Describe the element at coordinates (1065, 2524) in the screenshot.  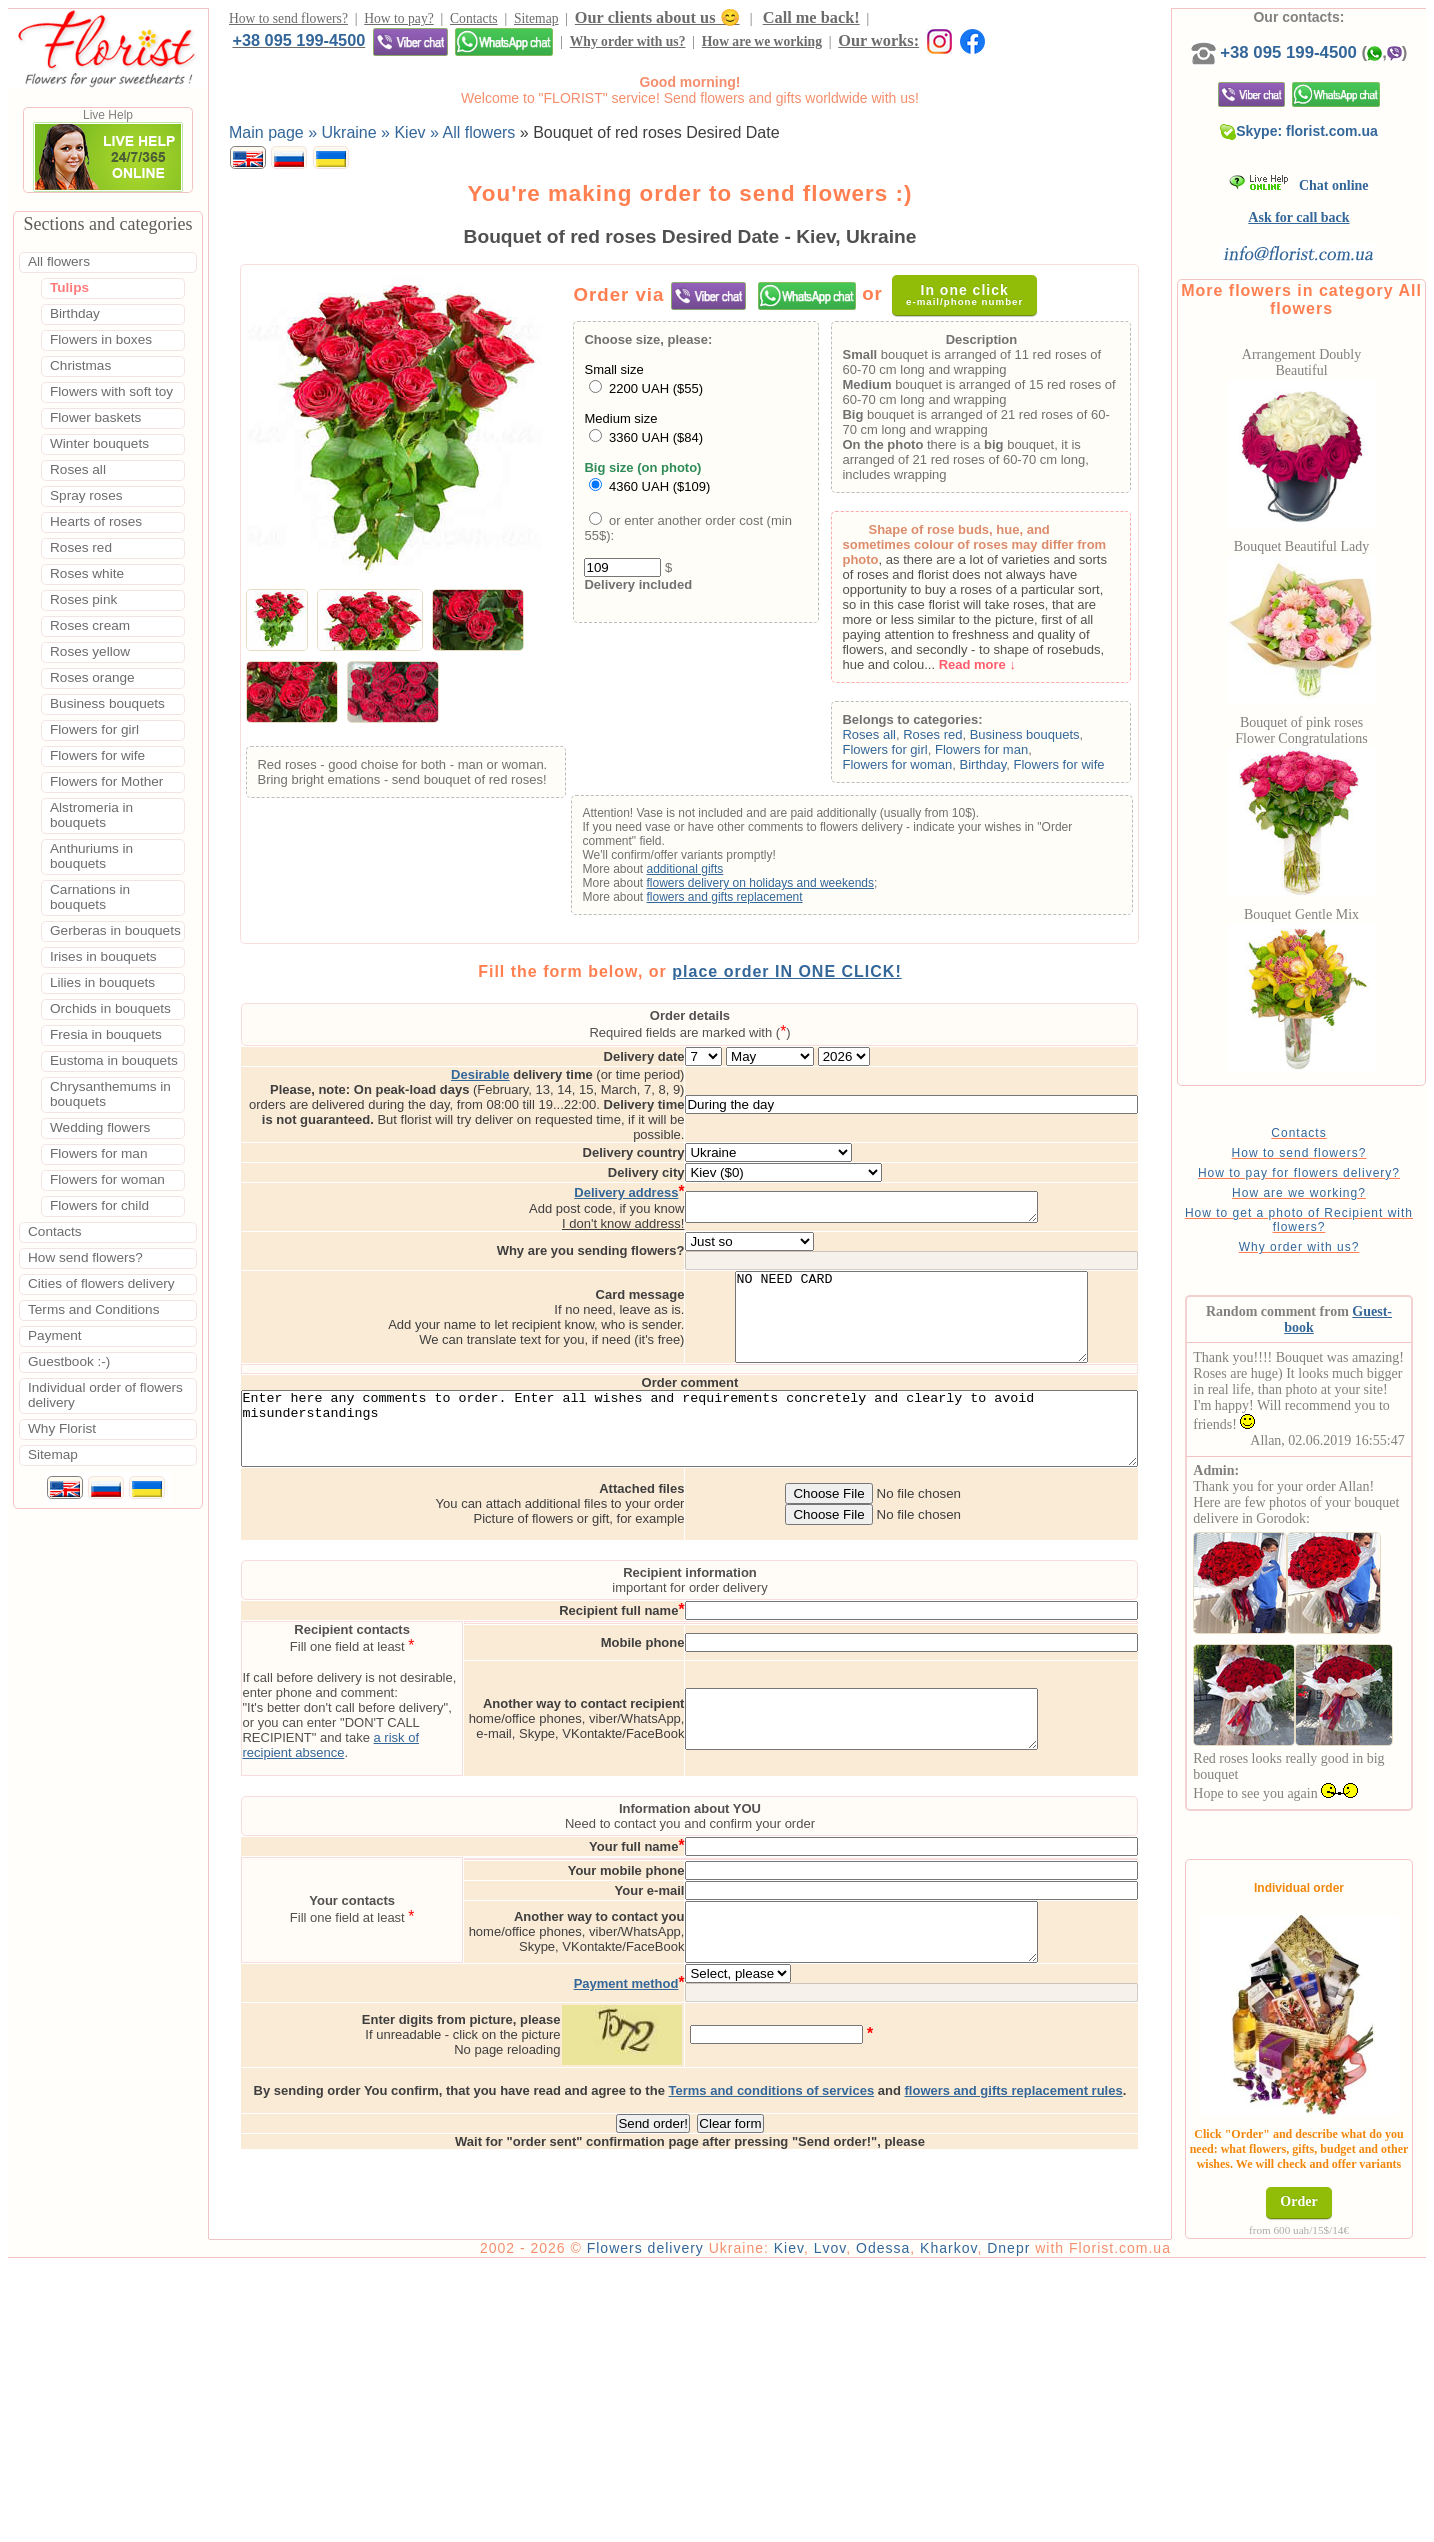
I see `Dnepr` at that location.